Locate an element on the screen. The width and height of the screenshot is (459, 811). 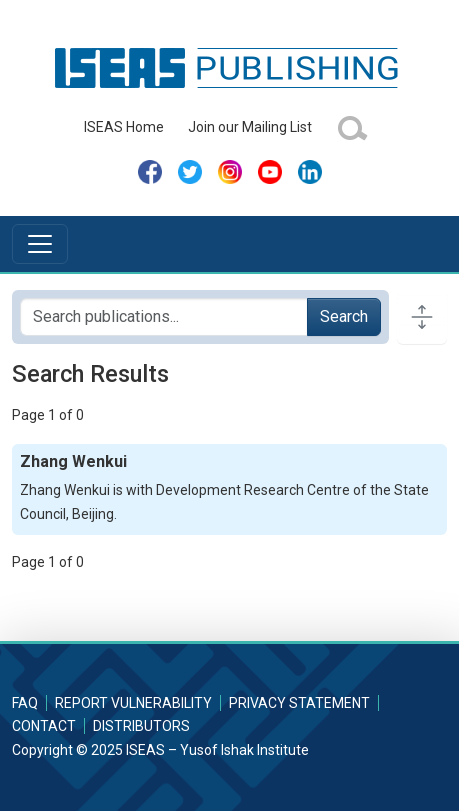
FAQ is located at coordinates (25, 703).